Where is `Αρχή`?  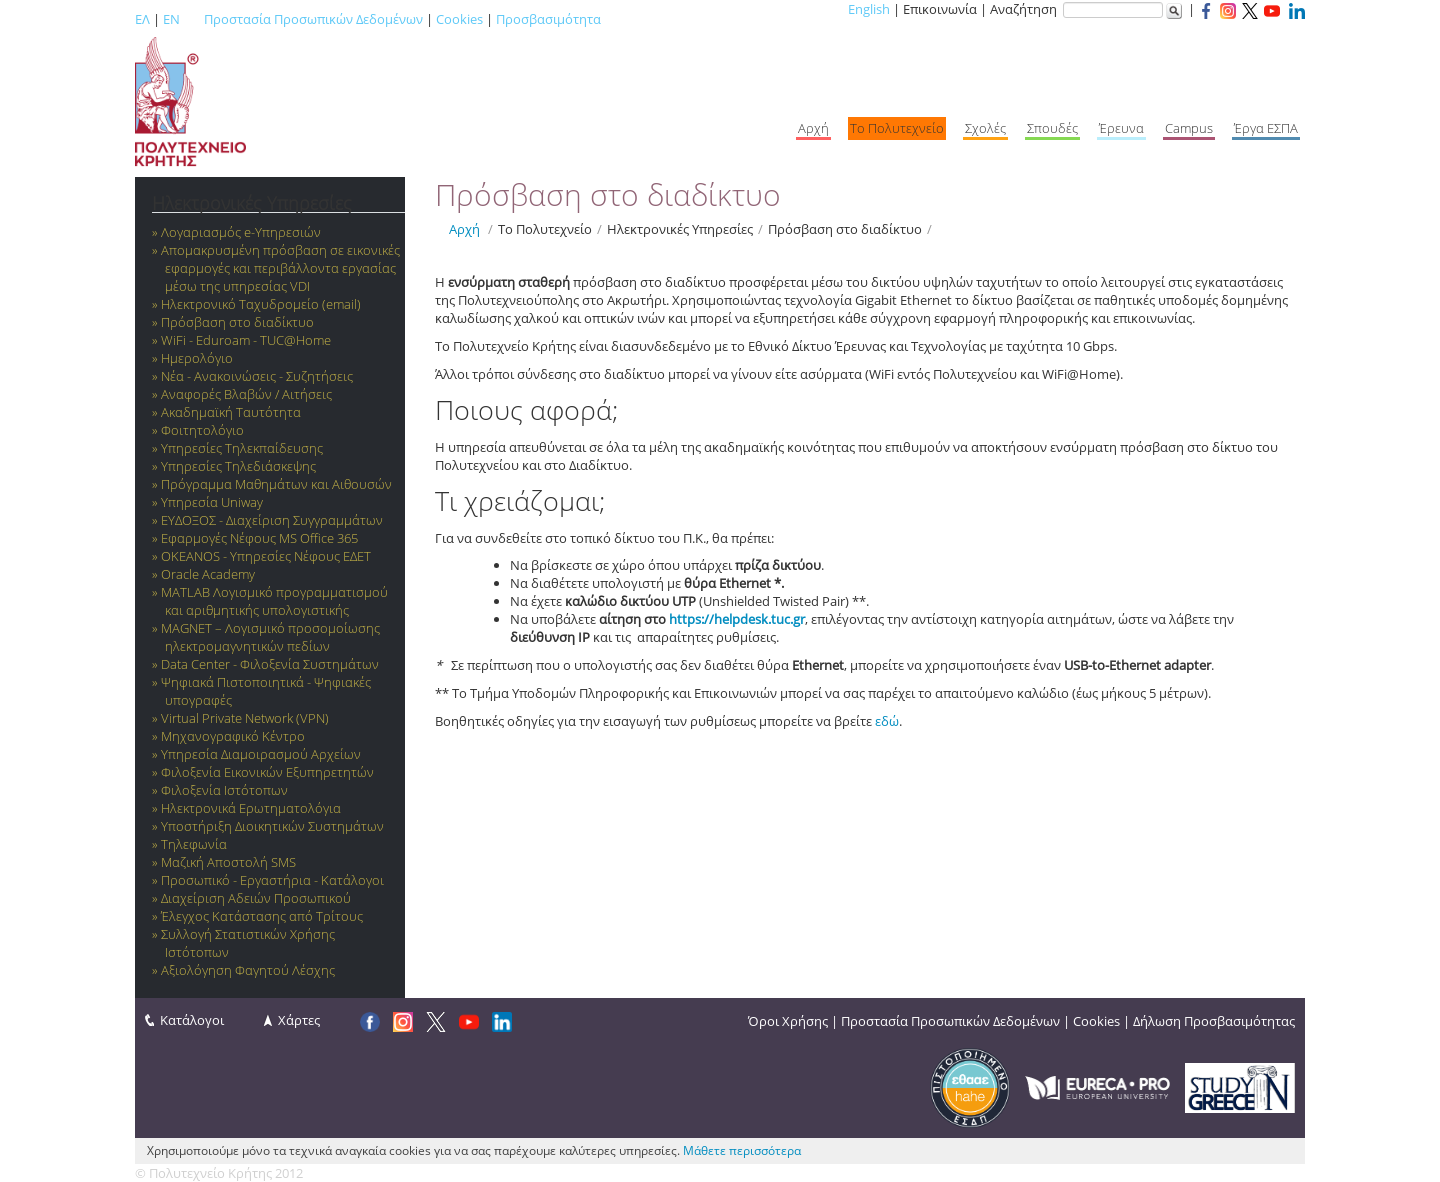
Αρχή is located at coordinates (464, 229).